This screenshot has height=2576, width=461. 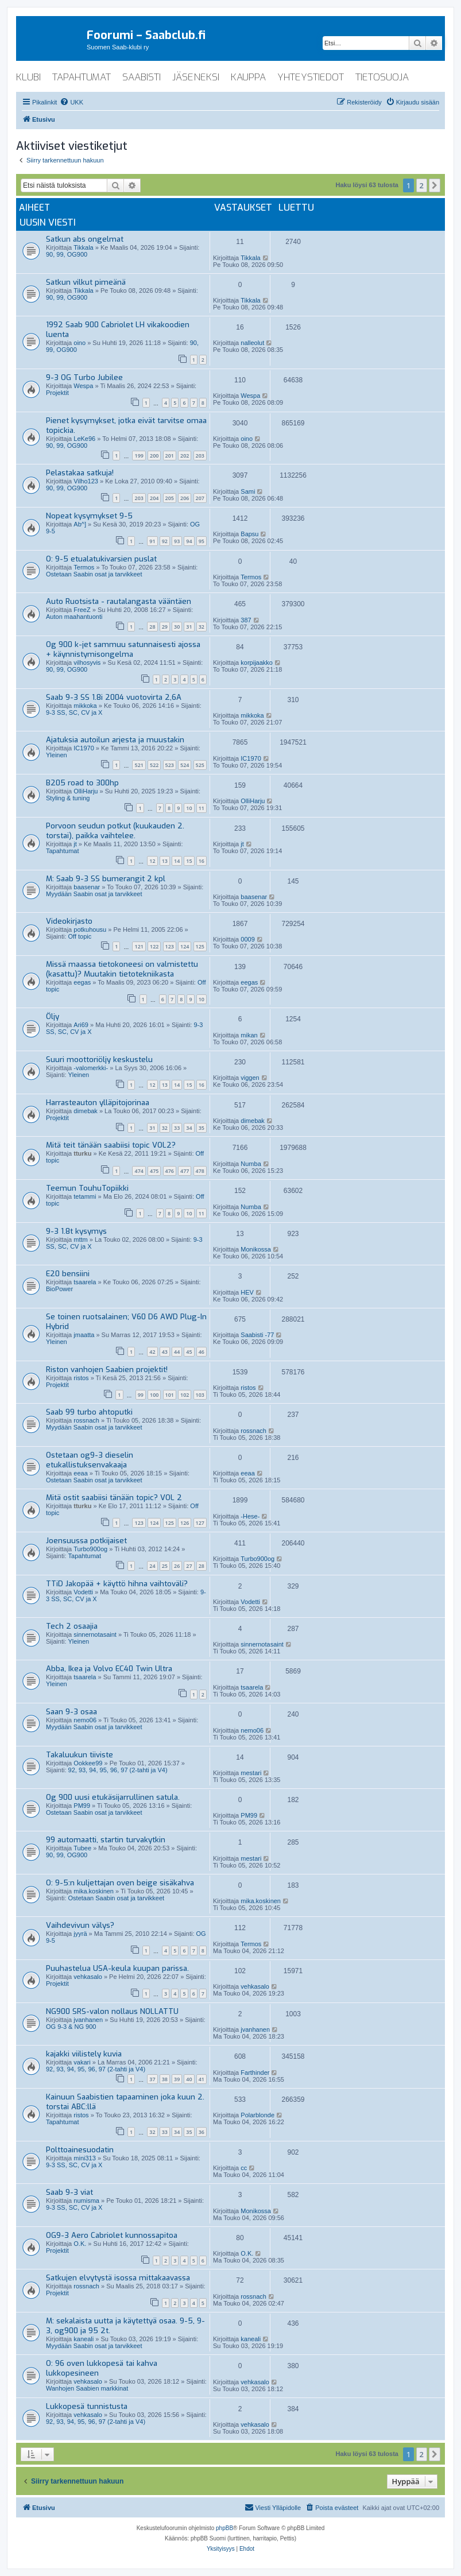 What do you see at coordinates (90, 1067) in the screenshot?
I see `-valomerkki-` at bounding box center [90, 1067].